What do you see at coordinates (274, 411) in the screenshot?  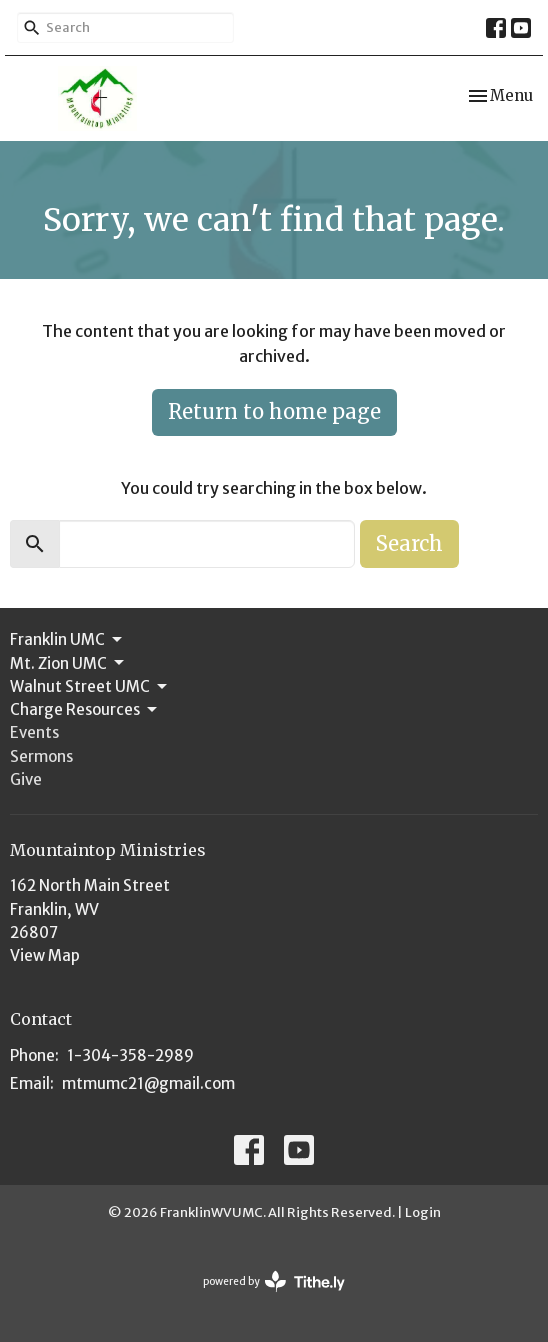 I see `Return to home page` at bounding box center [274, 411].